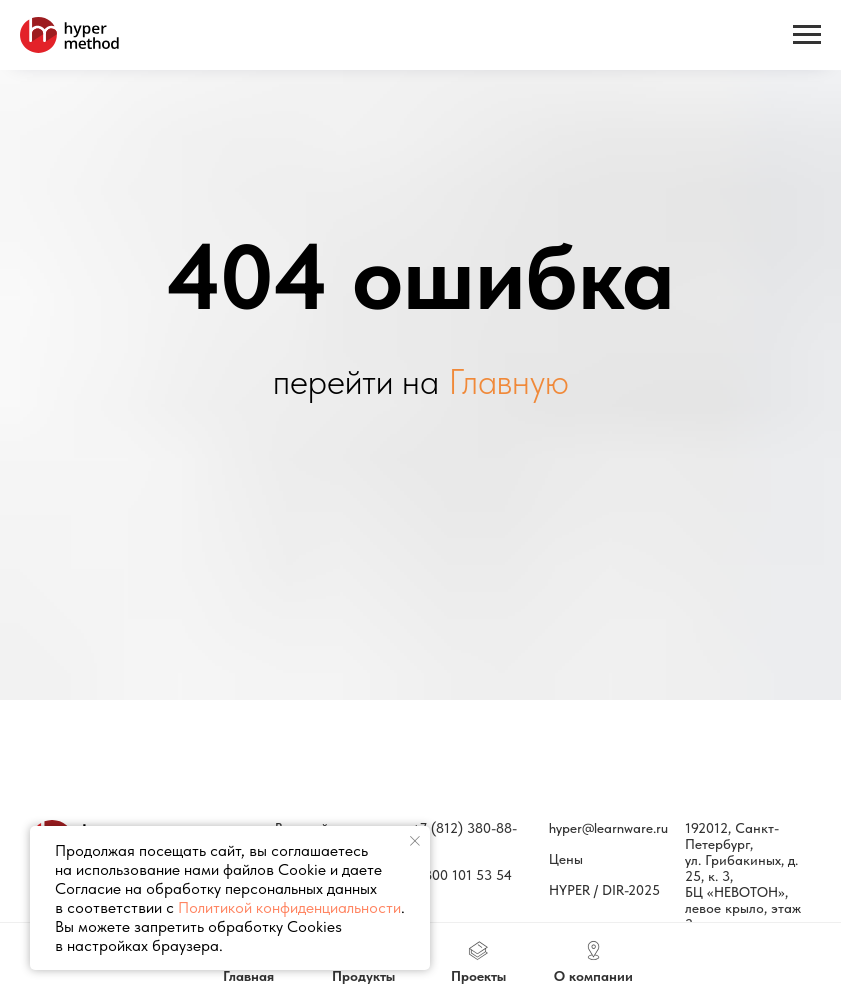 The width and height of the screenshot is (841, 1000). Describe the element at coordinates (807, 35) in the screenshot. I see `[Навигационное меню]` at that location.